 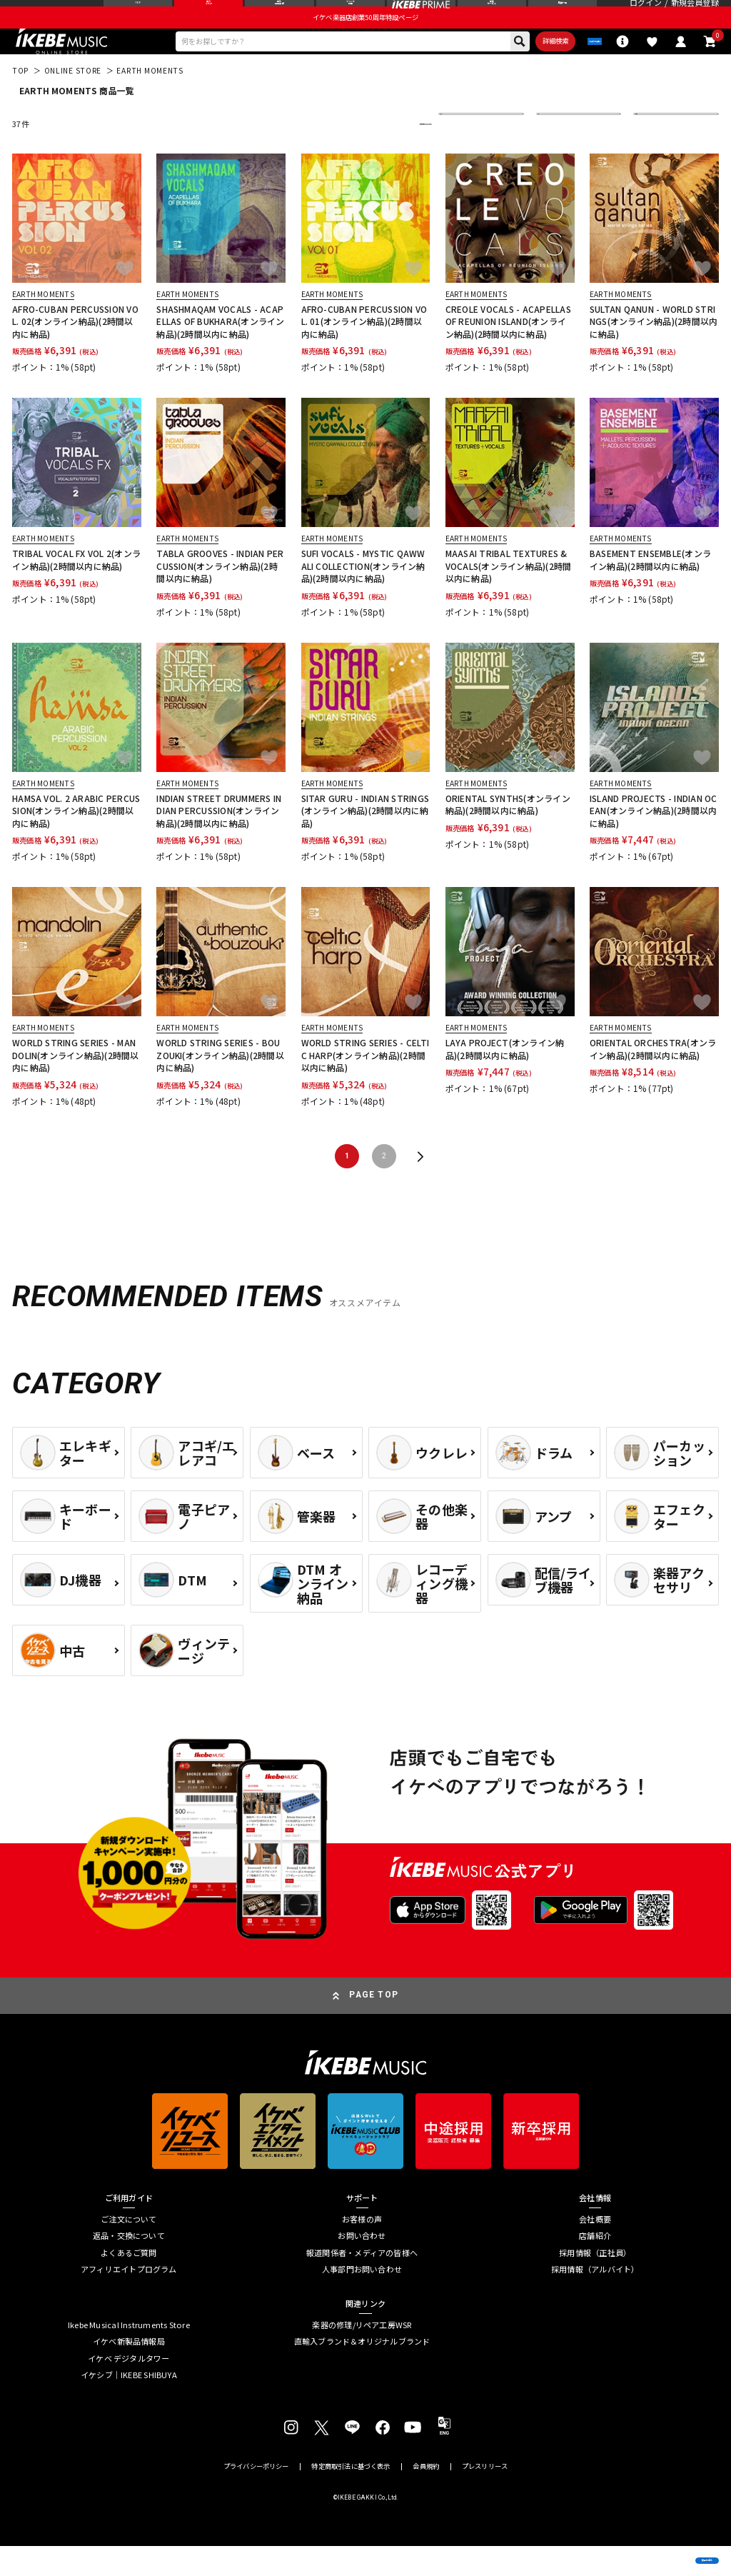 I want to click on HAMSA VOL. 2 ARABIC PERCUSSION(オンライン納品)(2時間以内に納品), so click(x=76, y=840).